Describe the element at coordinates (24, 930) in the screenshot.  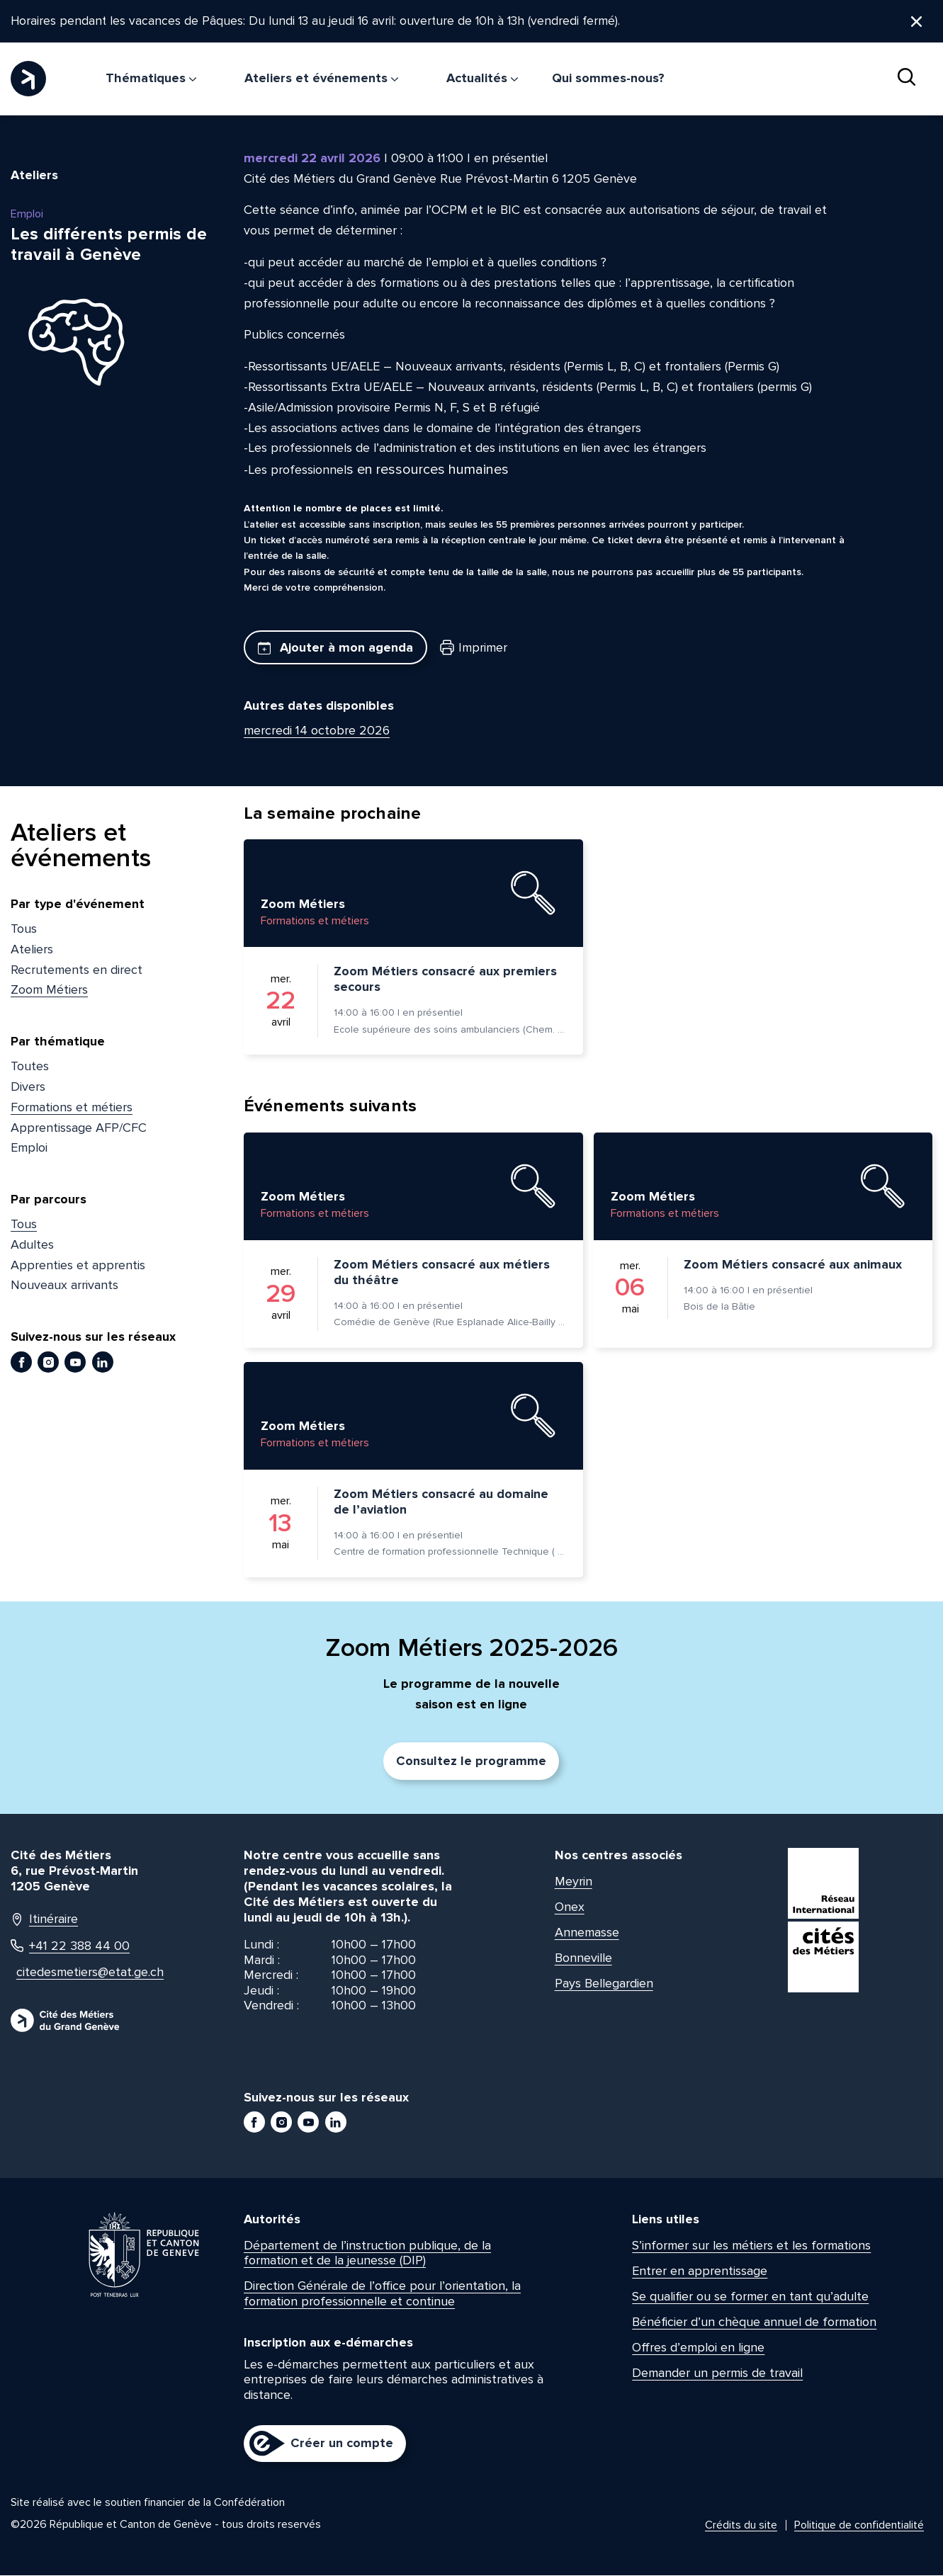
I see `Tous` at that location.